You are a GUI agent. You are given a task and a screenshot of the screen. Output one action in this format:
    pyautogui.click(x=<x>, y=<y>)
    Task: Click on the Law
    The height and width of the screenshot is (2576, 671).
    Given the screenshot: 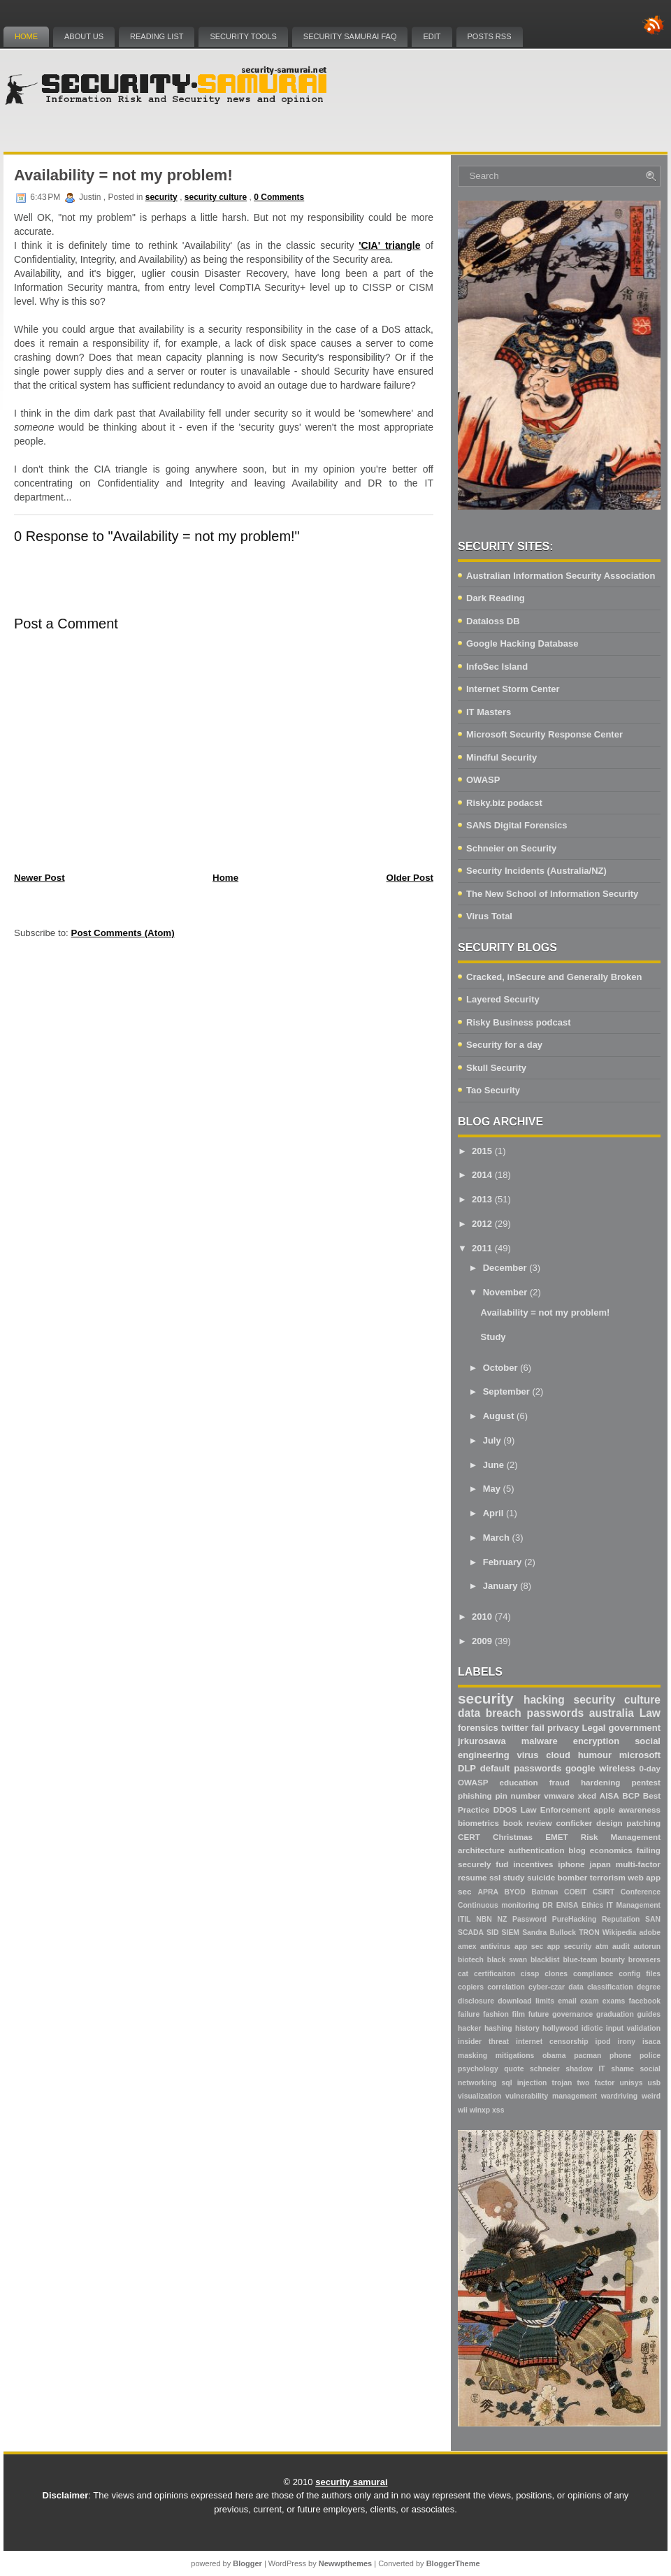 What is the action you would take?
    pyautogui.click(x=650, y=1713)
    